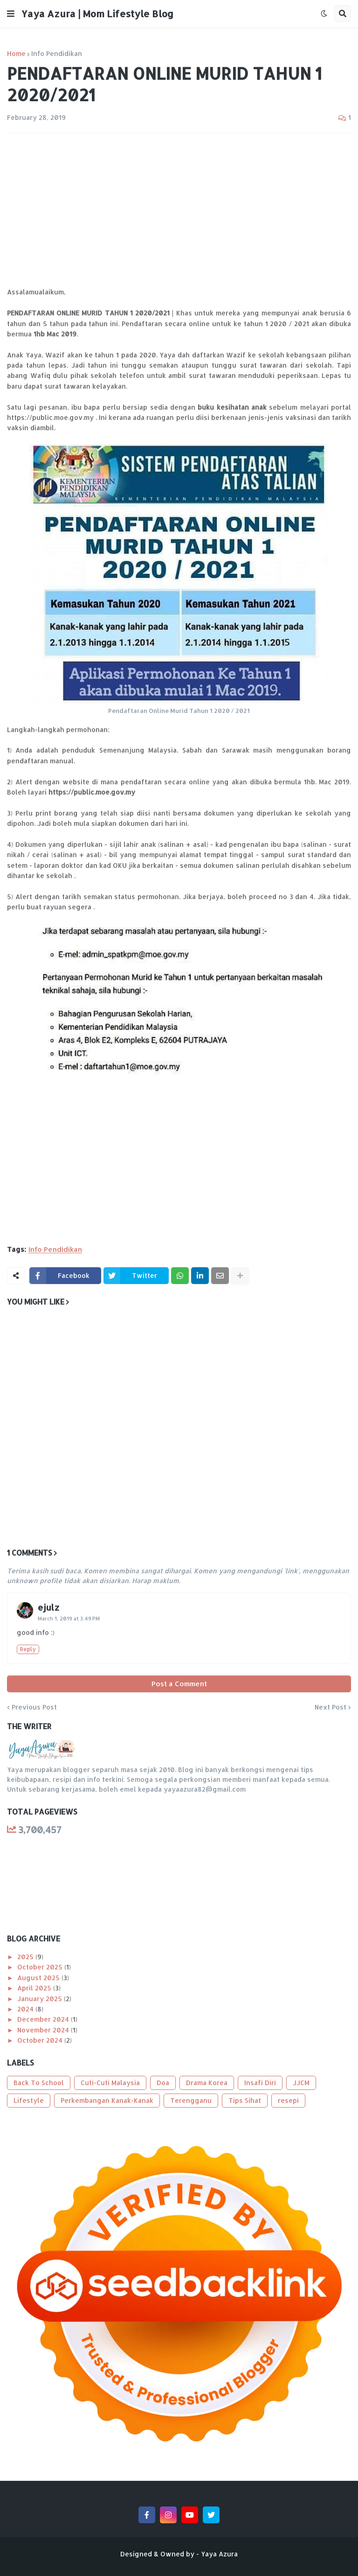  I want to click on Reply, so click(28, 1649).